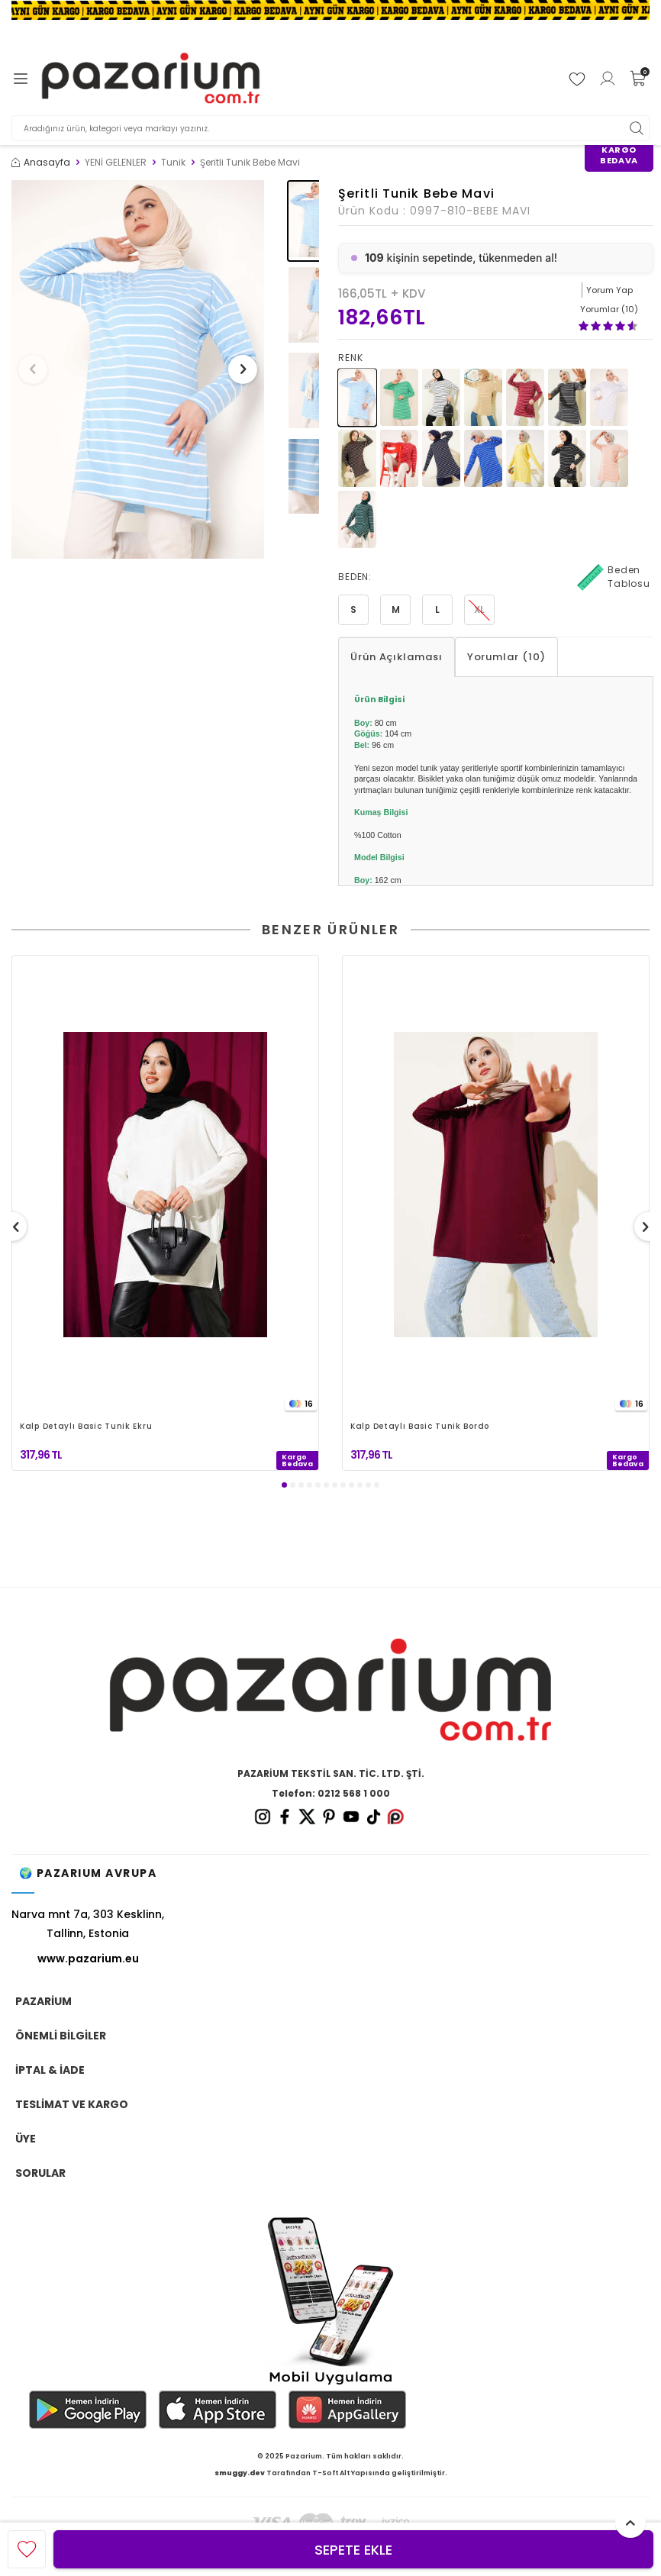 This screenshot has height=2576, width=661. What do you see at coordinates (613, 577) in the screenshot?
I see `Beden Tablosu` at bounding box center [613, 577].